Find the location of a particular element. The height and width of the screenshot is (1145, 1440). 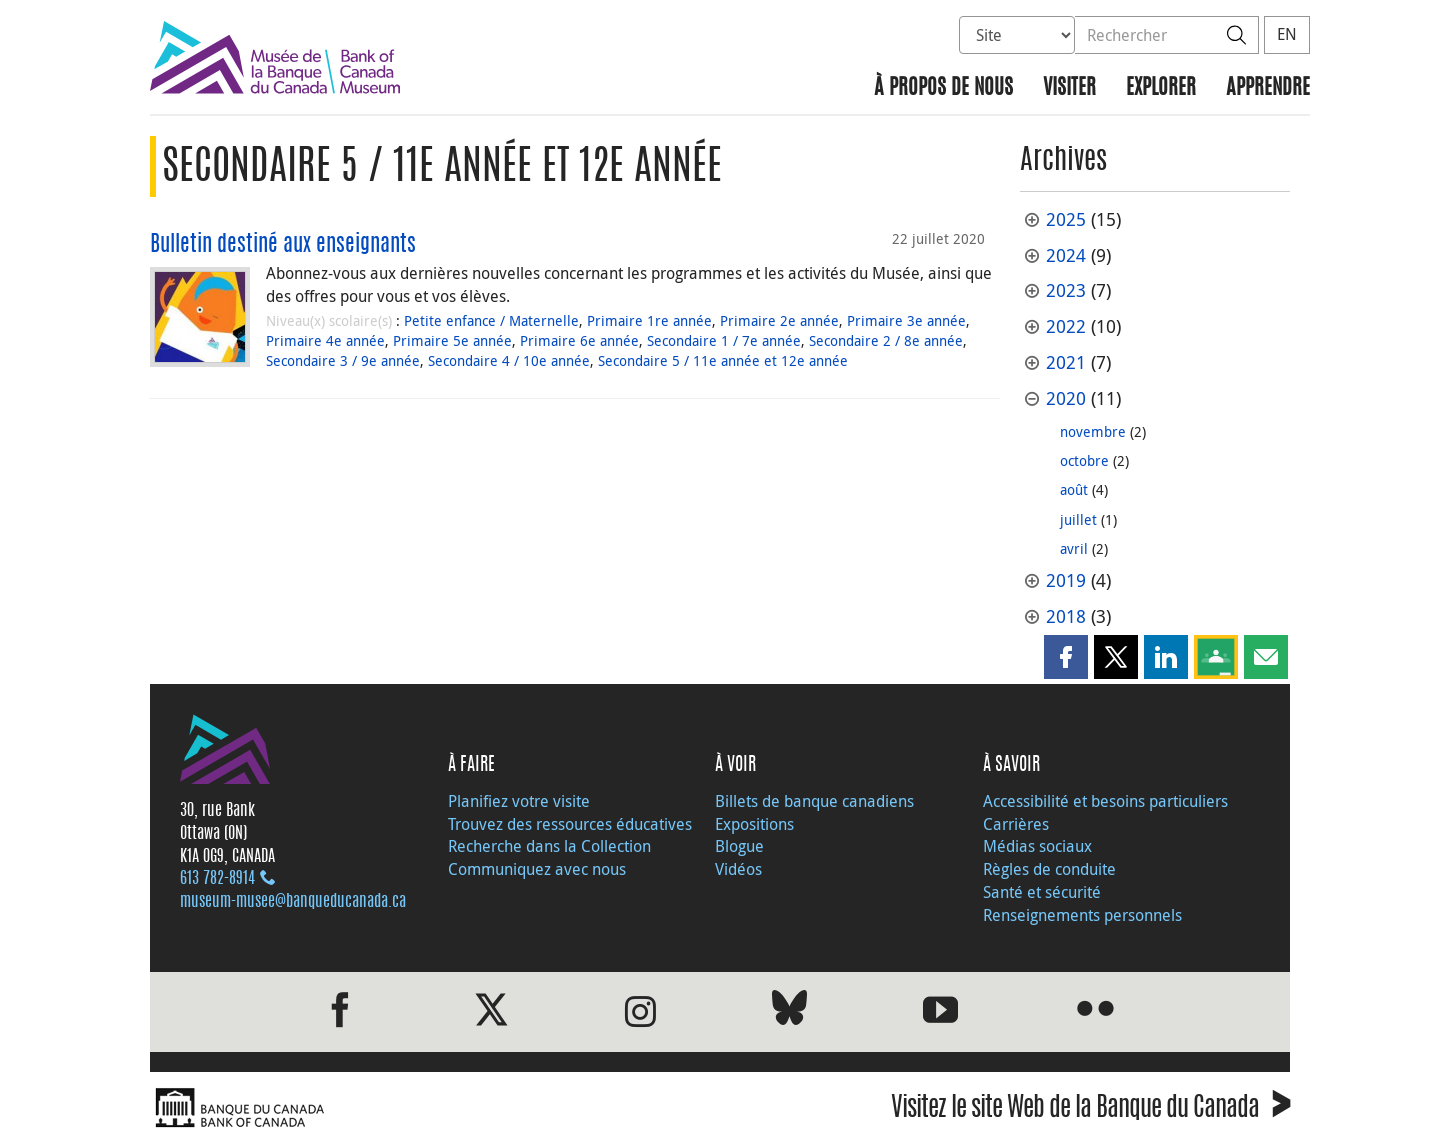

2022 is located at coordinates (1066, 326).